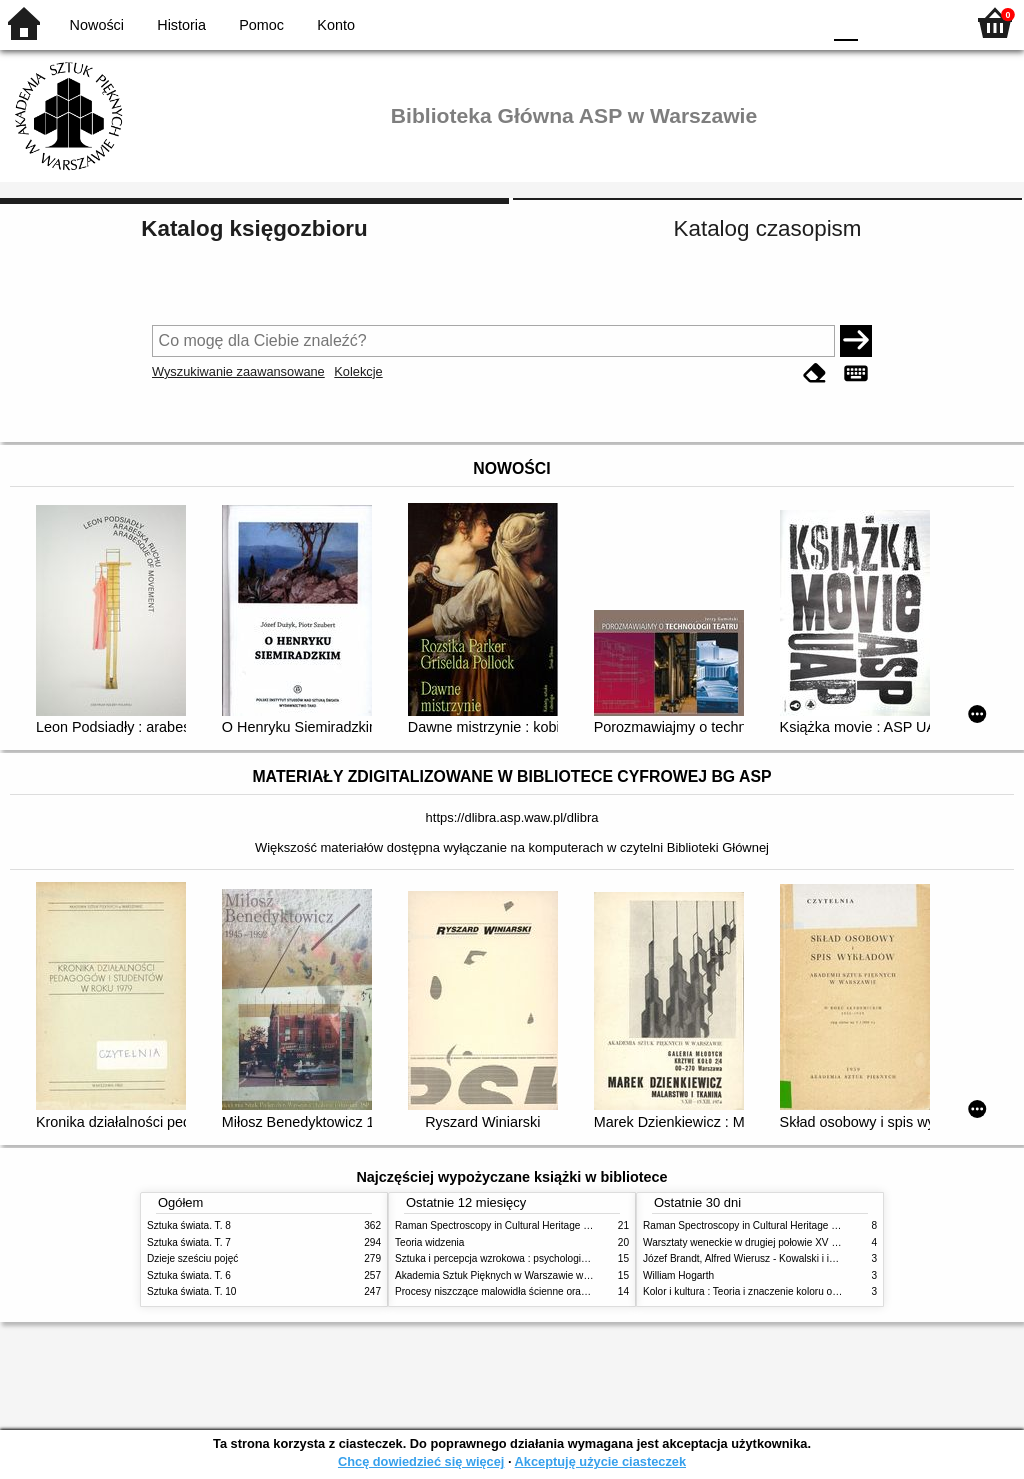  What do you see at coordinates (358, 371) in the screenshot?
I see `Kolekcje` at bounding box center [358, 371].